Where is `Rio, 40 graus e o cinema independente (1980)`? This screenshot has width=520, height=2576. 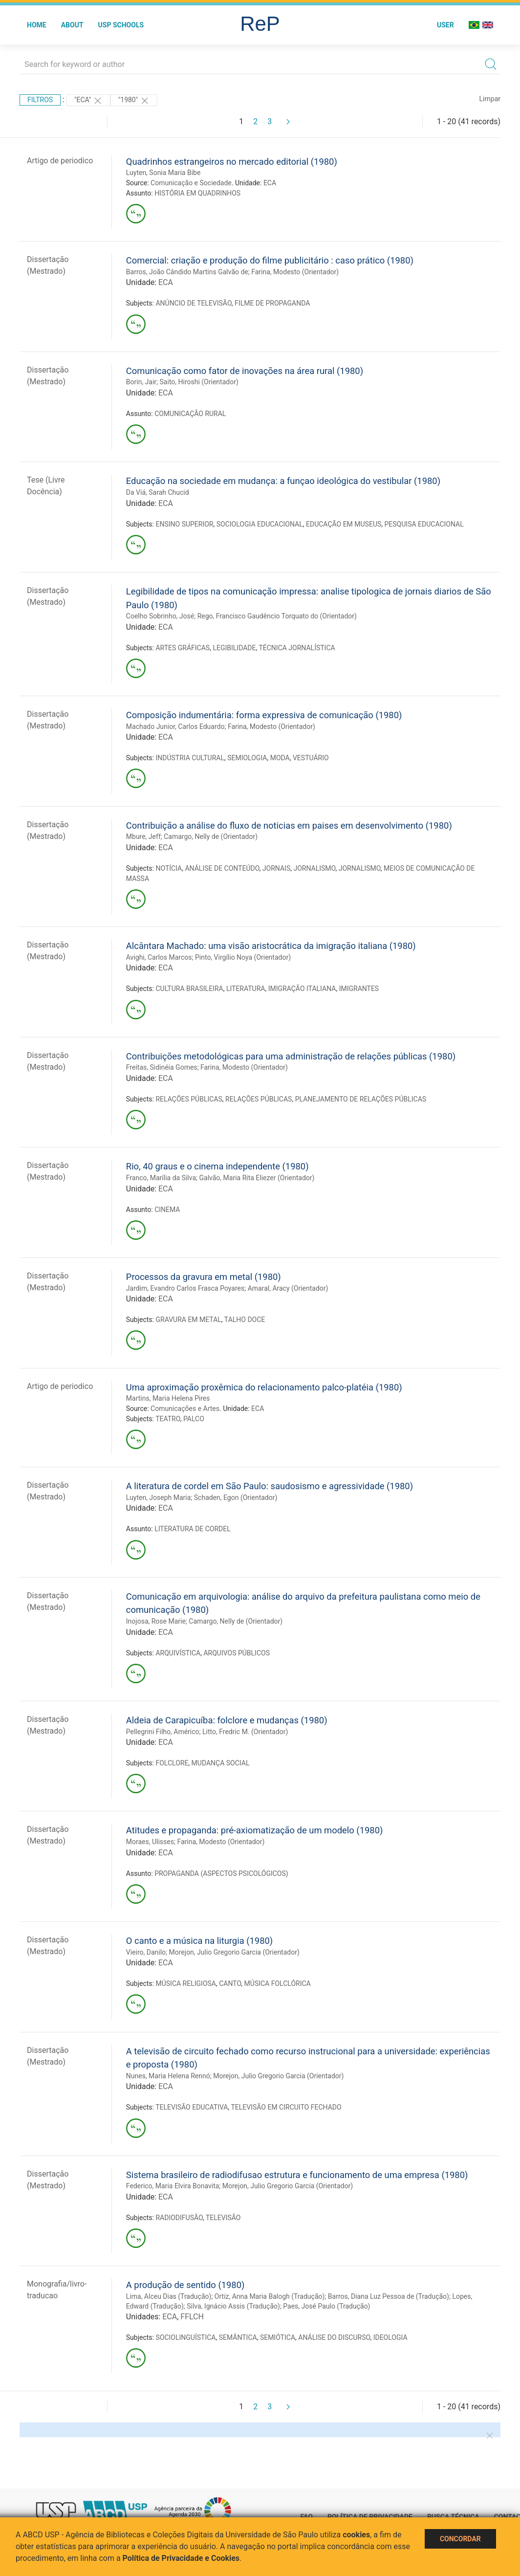
Rio, 40 graus e o cinema independente (1980) is located at coordinates (217, 1166).